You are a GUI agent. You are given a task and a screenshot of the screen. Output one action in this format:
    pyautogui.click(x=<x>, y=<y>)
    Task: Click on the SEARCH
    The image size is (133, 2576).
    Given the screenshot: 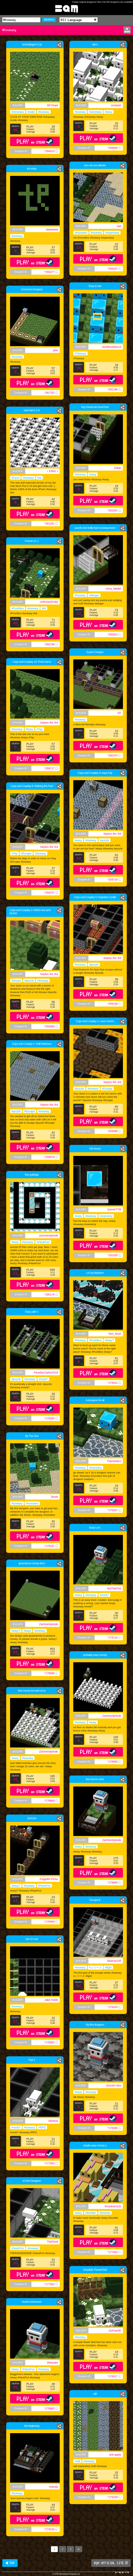 What is the action you would take?
    pyautogui.click(x=49, y=19)
    